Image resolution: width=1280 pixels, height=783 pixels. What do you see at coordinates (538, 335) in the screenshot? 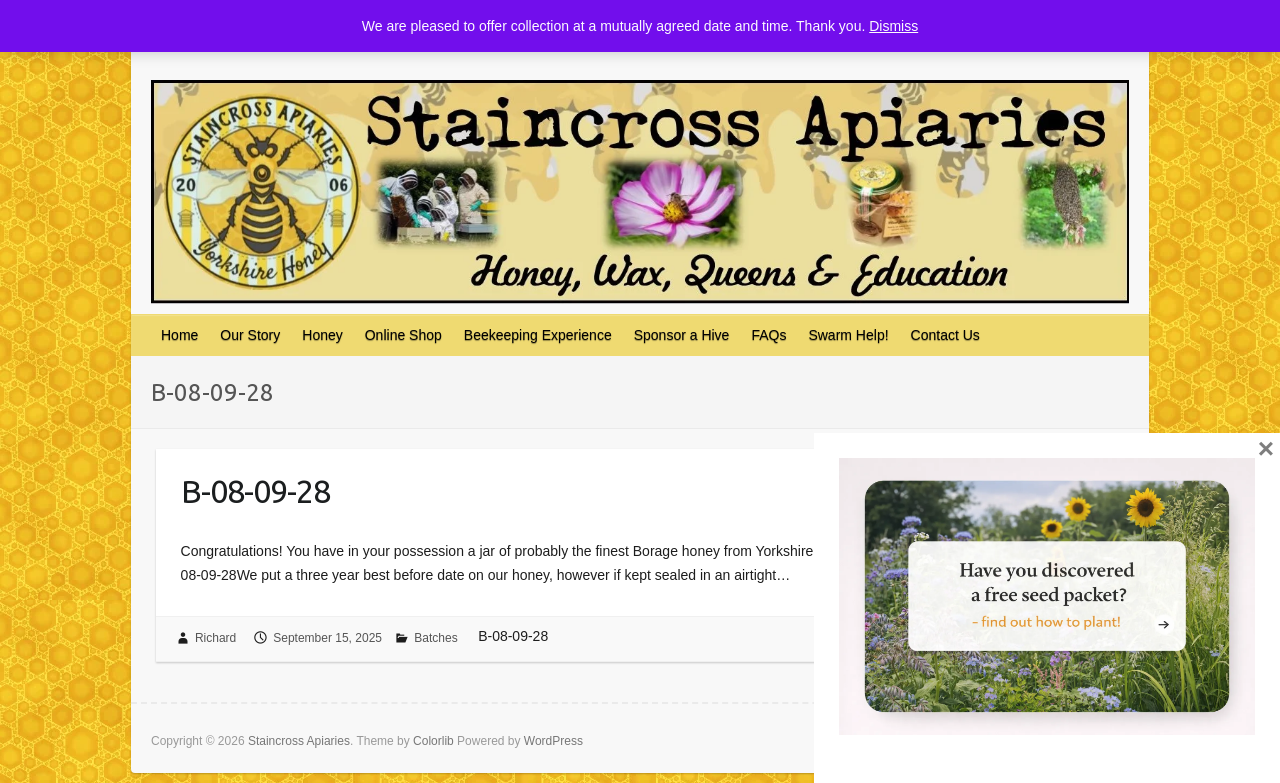
I see `Beekeeping Experience` at bounding box center [538, 335].